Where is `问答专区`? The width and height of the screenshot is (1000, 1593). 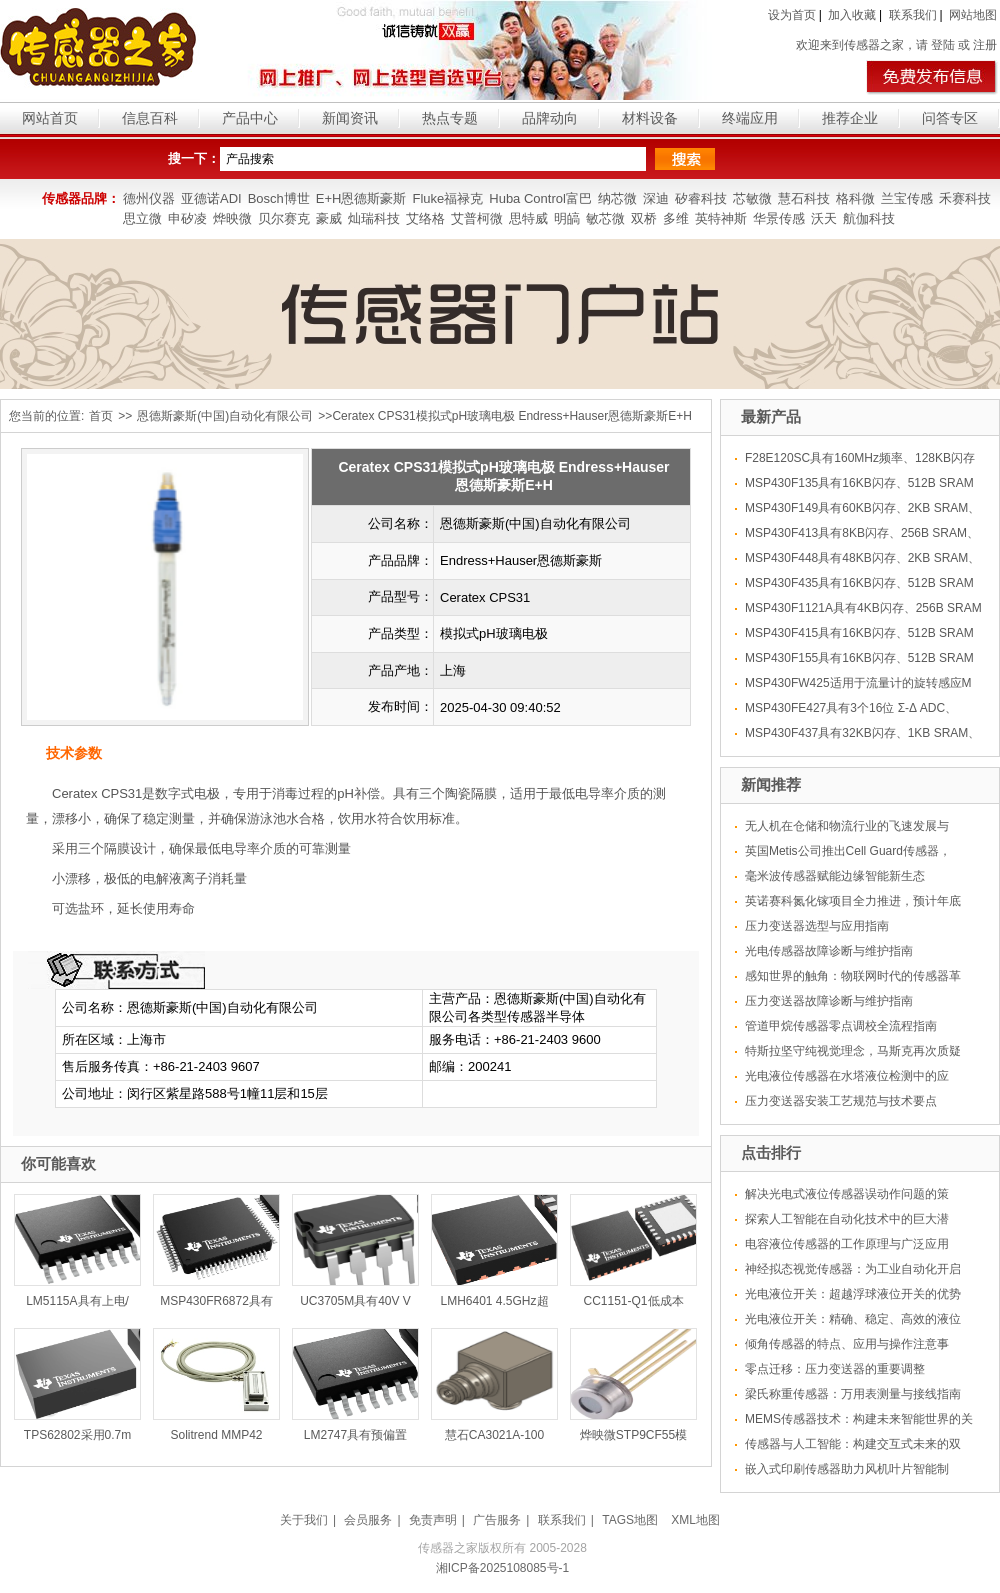 问答专区 is located at coordinates (950, 118).